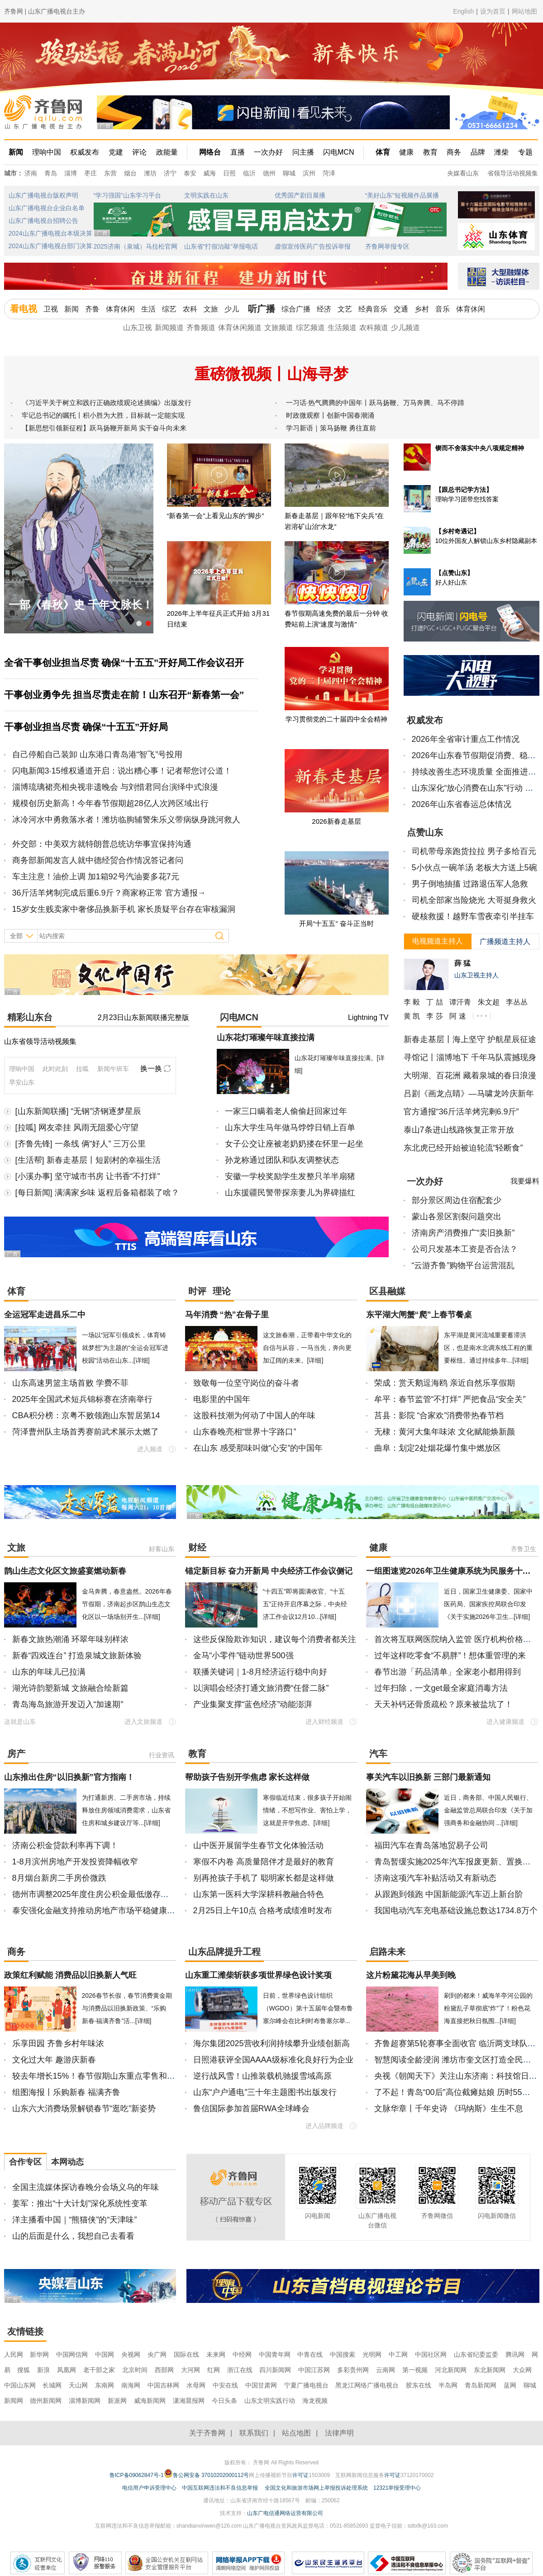 This screenshot has width=543, height=2576. Describe the element at coordinates (87, 1176) in the screenshot. I see `[小溪办事] 坚守城市书房 让书香“不打烊”` at that location.